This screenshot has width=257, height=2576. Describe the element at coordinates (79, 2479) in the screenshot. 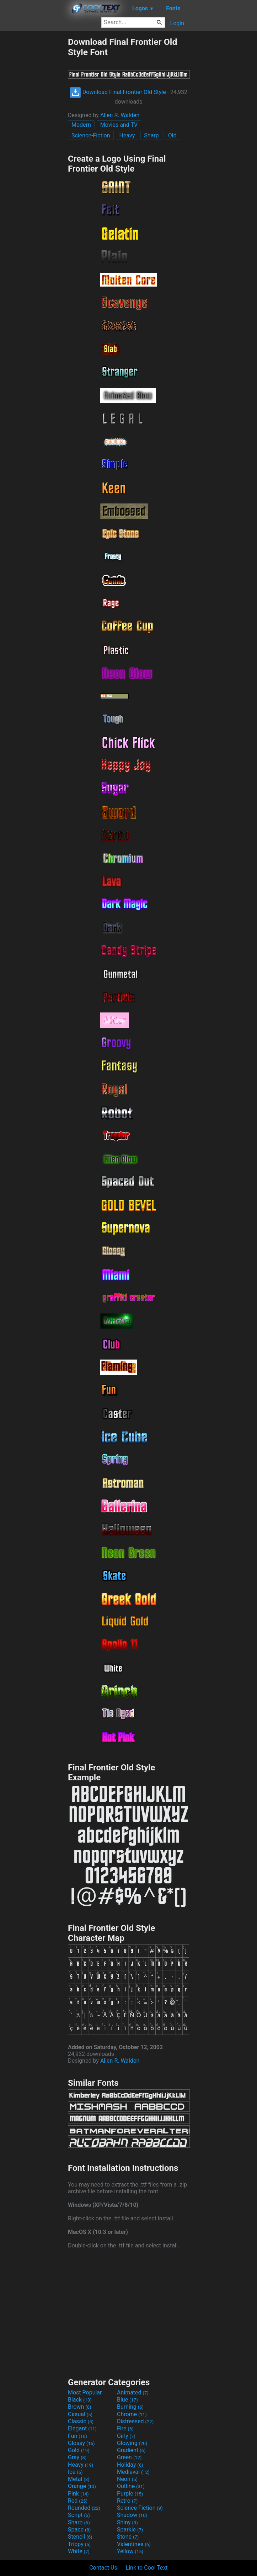

I see `Metal` at that location.